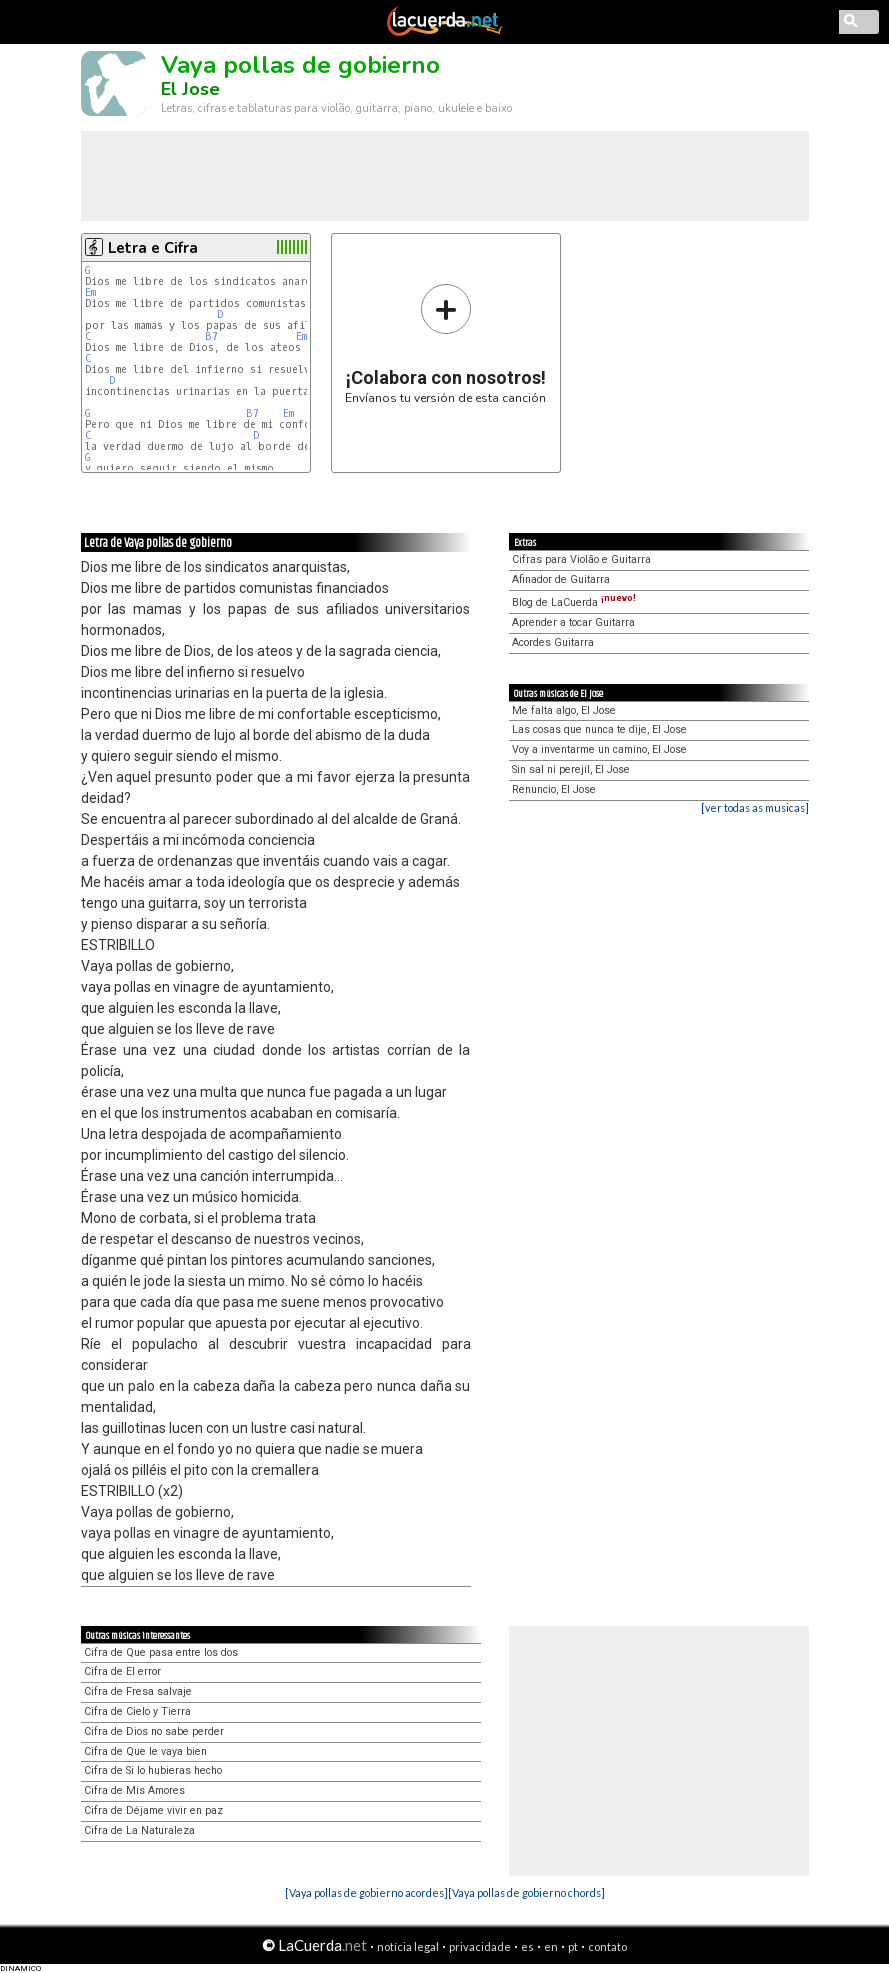 The width and height of the screenshot is (889, 1973). I want to click on Las cosas que nunca te dije, El Jose, so click(599, 729).